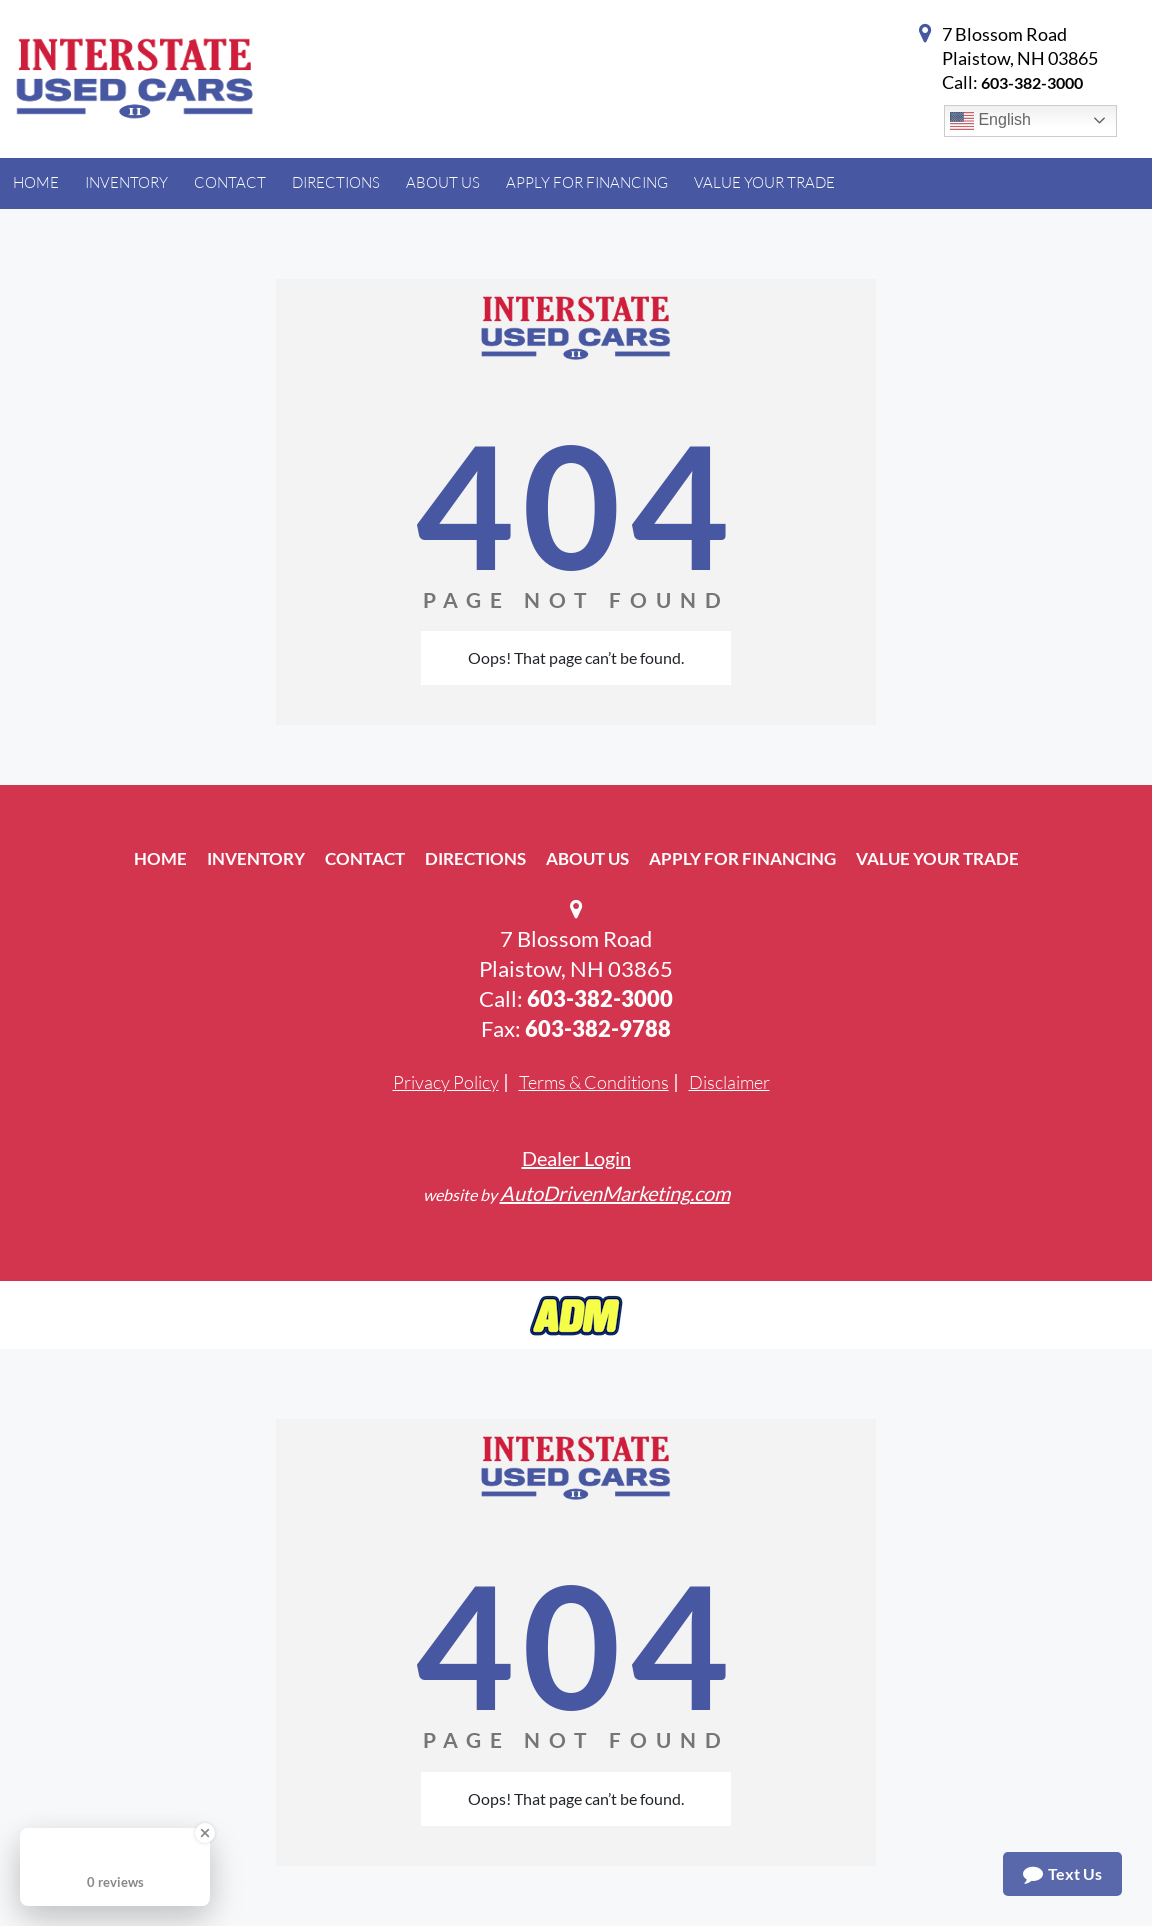 This screenshot has height=1926, width=1152. I want to click on [Close Badge], so click(205, 1833).